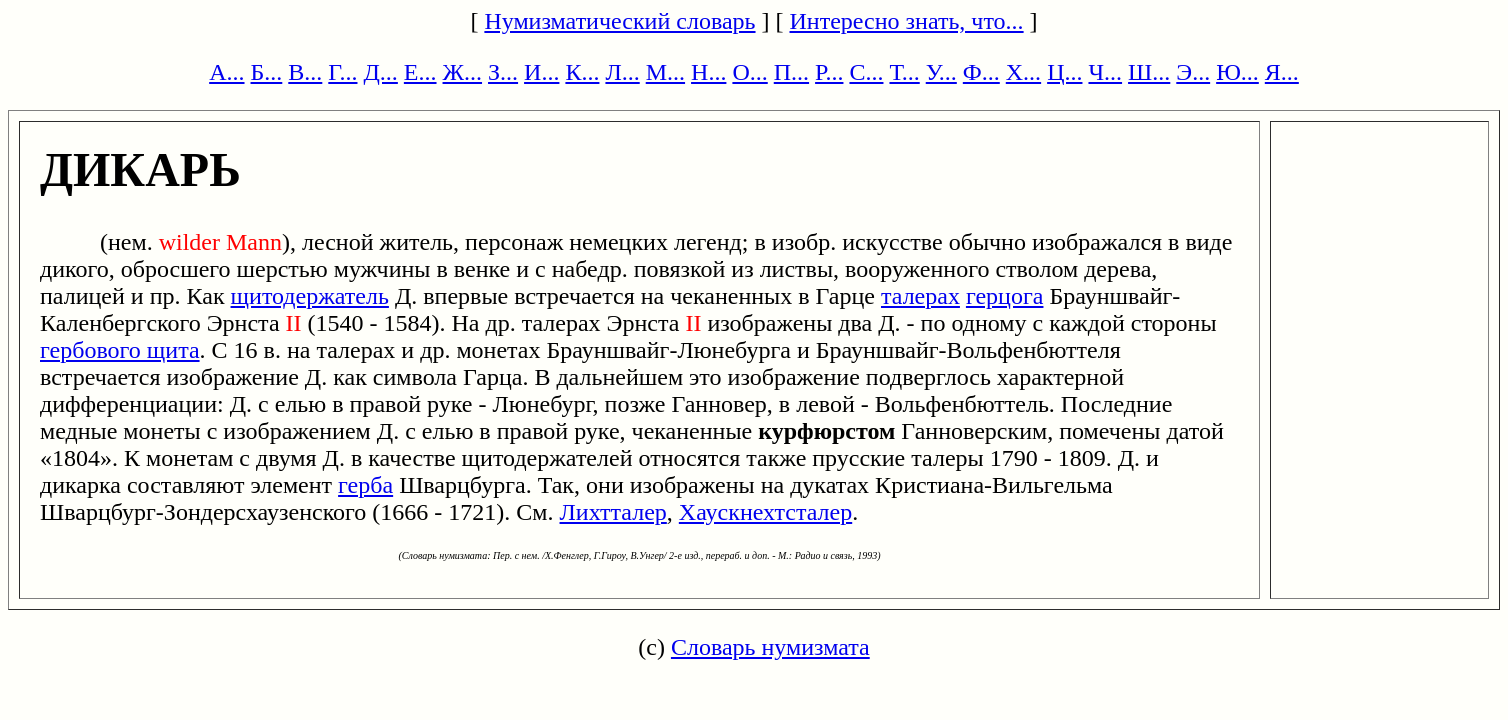 The width and height of the screenshot is (1508, 720). Describe the element at coordinates (613, 512) in the screenshot. I see `Лихтталер` at that location.